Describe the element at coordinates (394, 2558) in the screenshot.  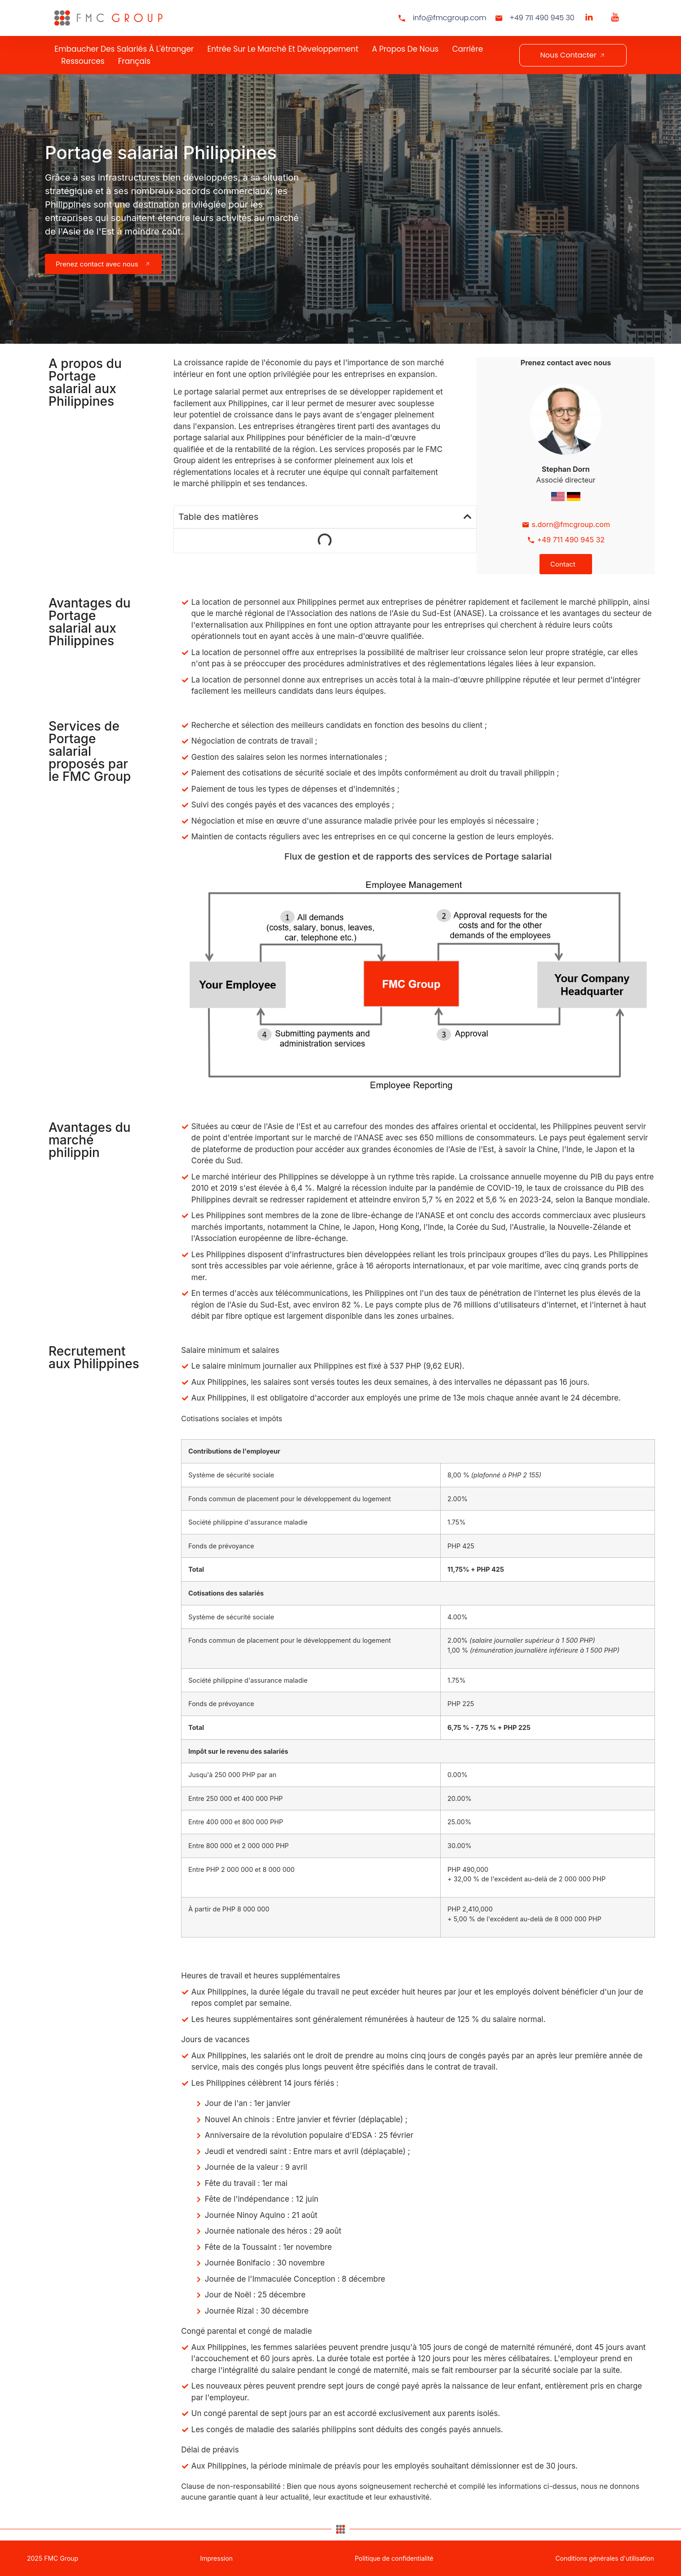
I see `Politique de confidentialité` at that location.